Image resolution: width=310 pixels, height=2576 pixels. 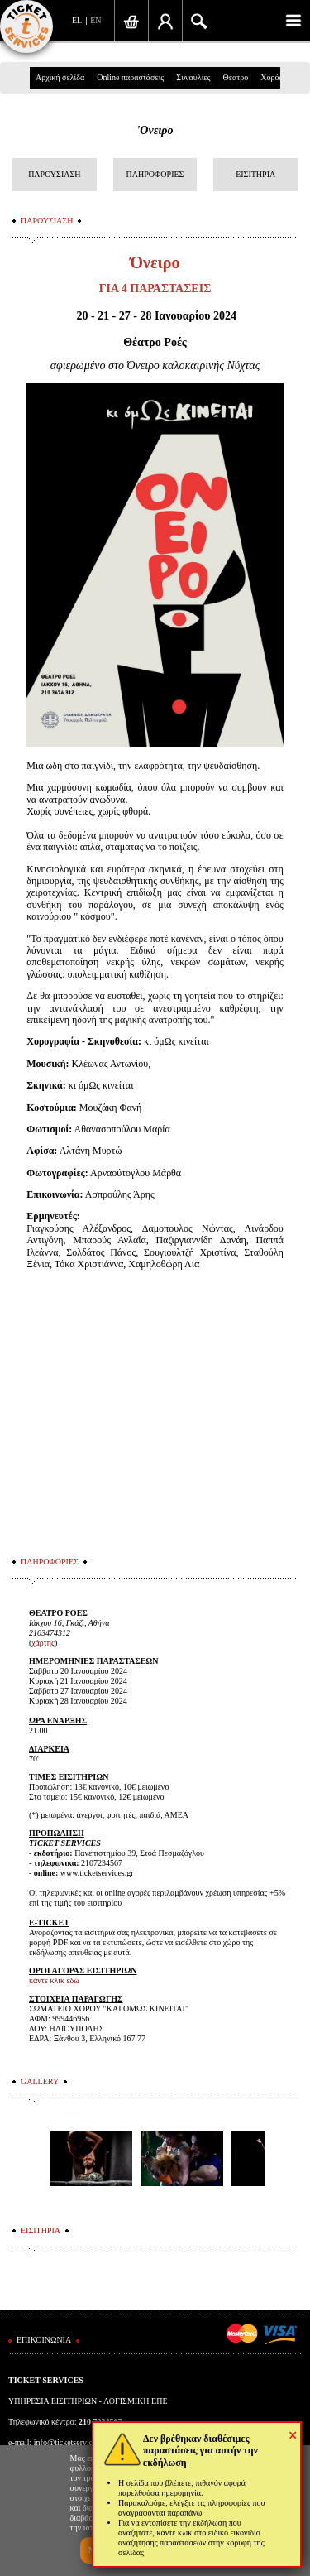 I want to click on χάρτης, so click(x=43, y=1642).